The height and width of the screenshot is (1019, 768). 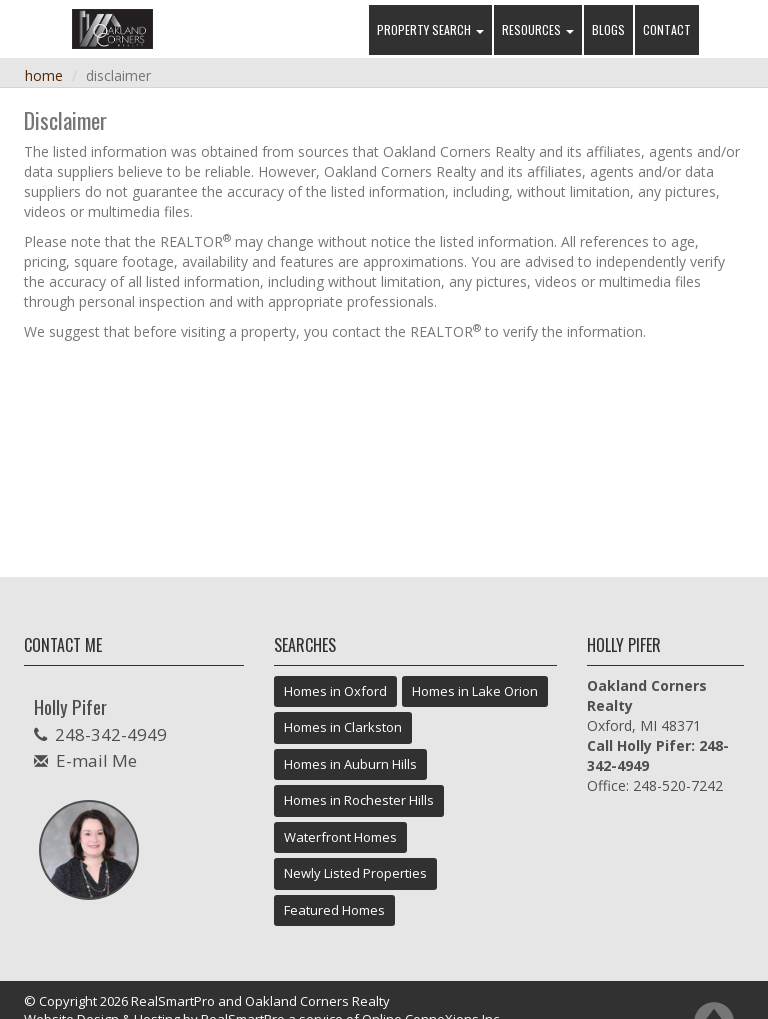 I want to click on Homes in Rochester Hills, so click(x=359, y=800).